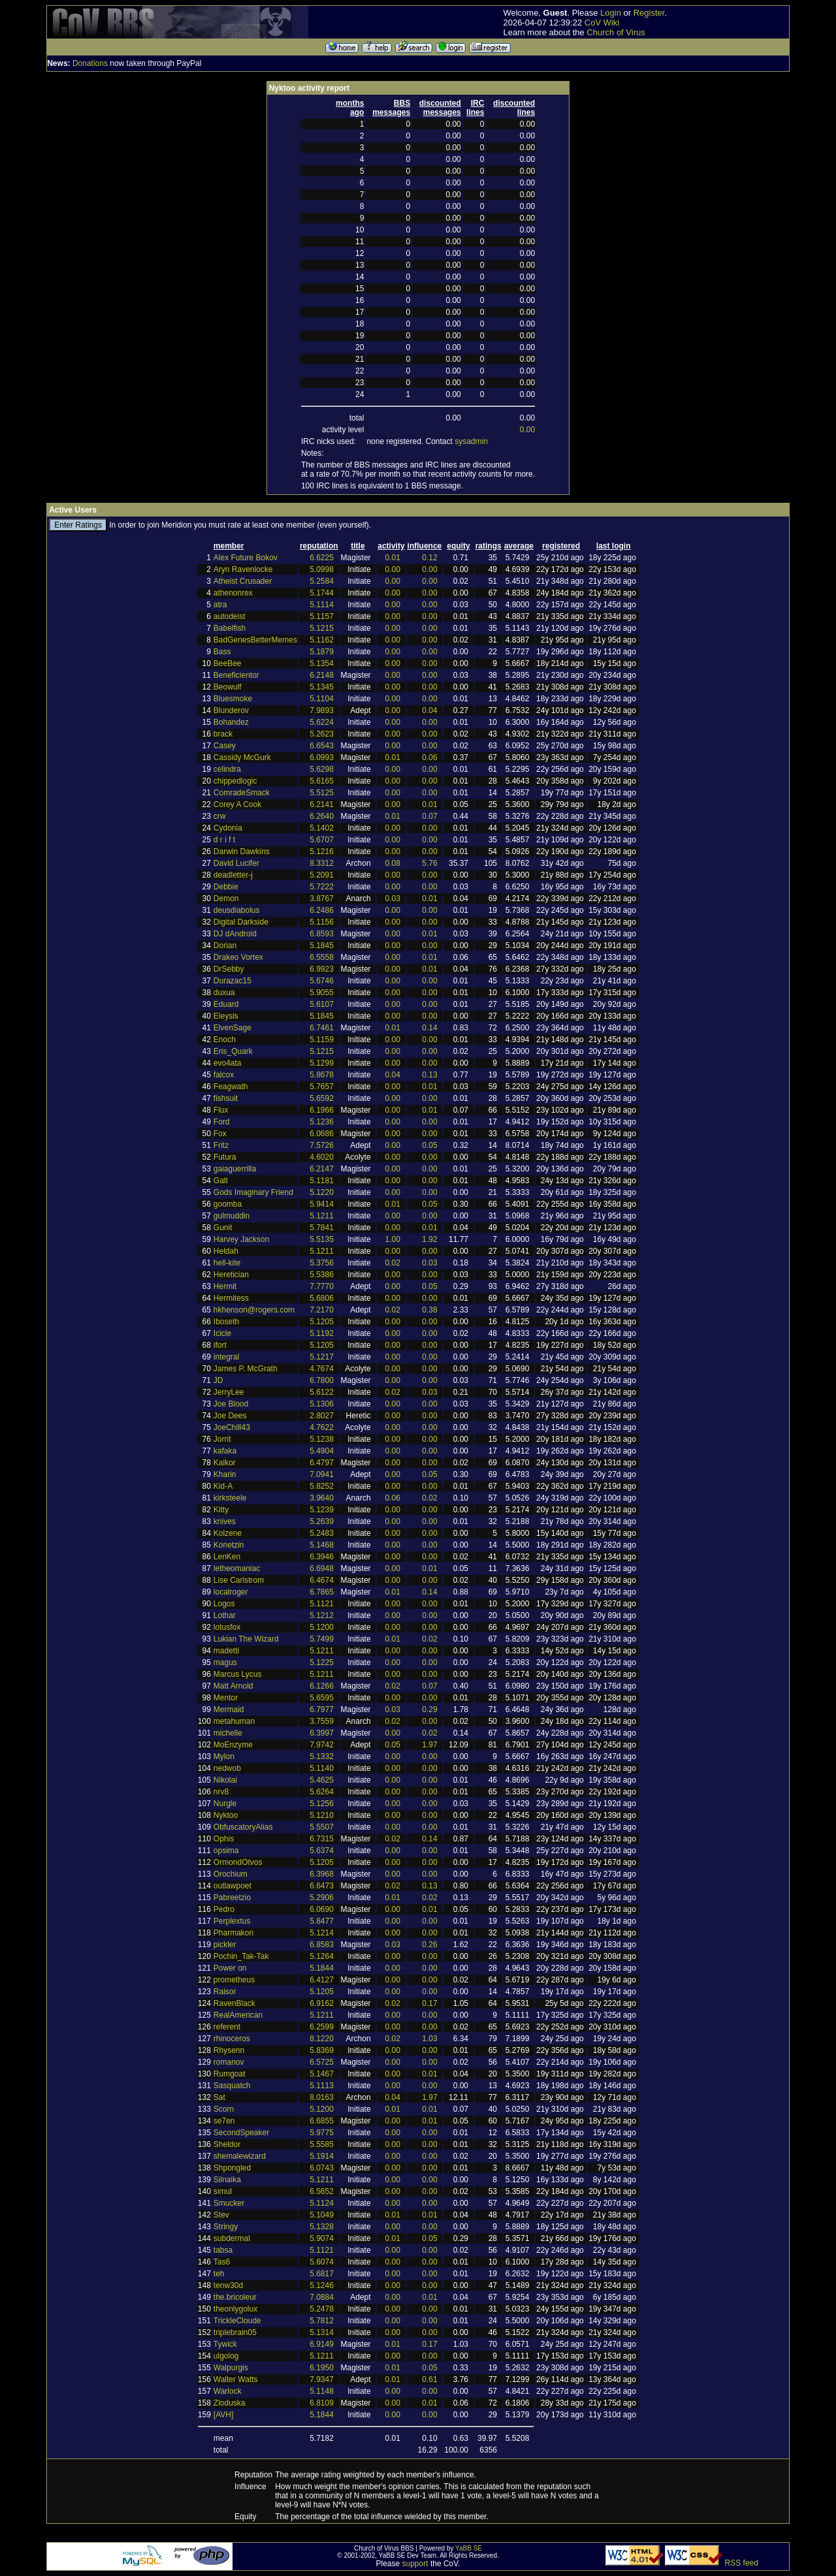  Describe the element at coordinates (322, 910) in the screenshot. I see `6.2486` at that location.